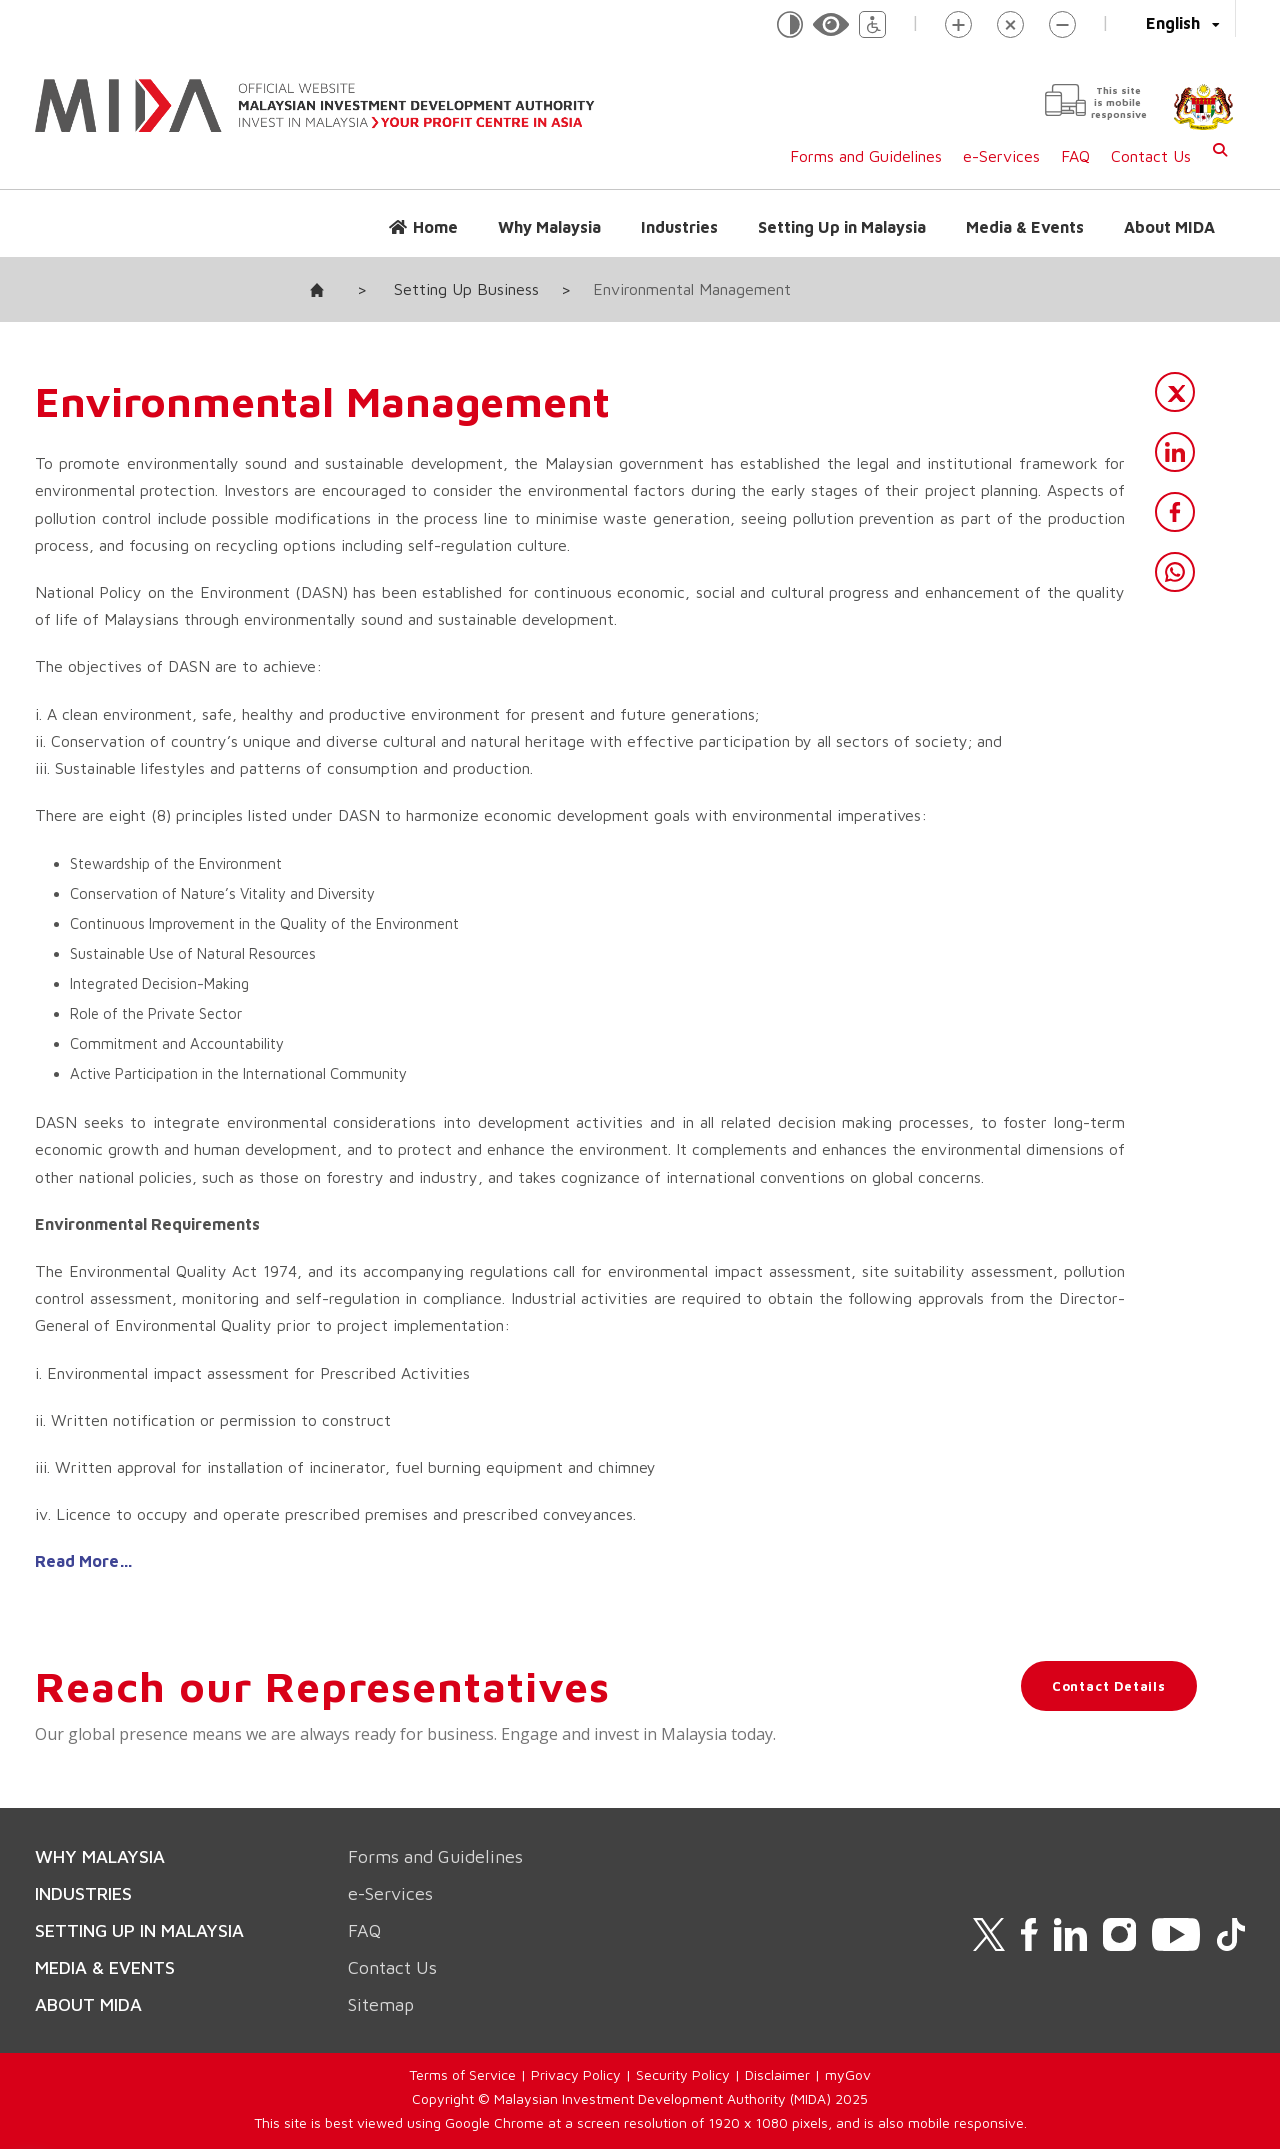  I want to click on Why Malaysia [button], so click(549, 227).